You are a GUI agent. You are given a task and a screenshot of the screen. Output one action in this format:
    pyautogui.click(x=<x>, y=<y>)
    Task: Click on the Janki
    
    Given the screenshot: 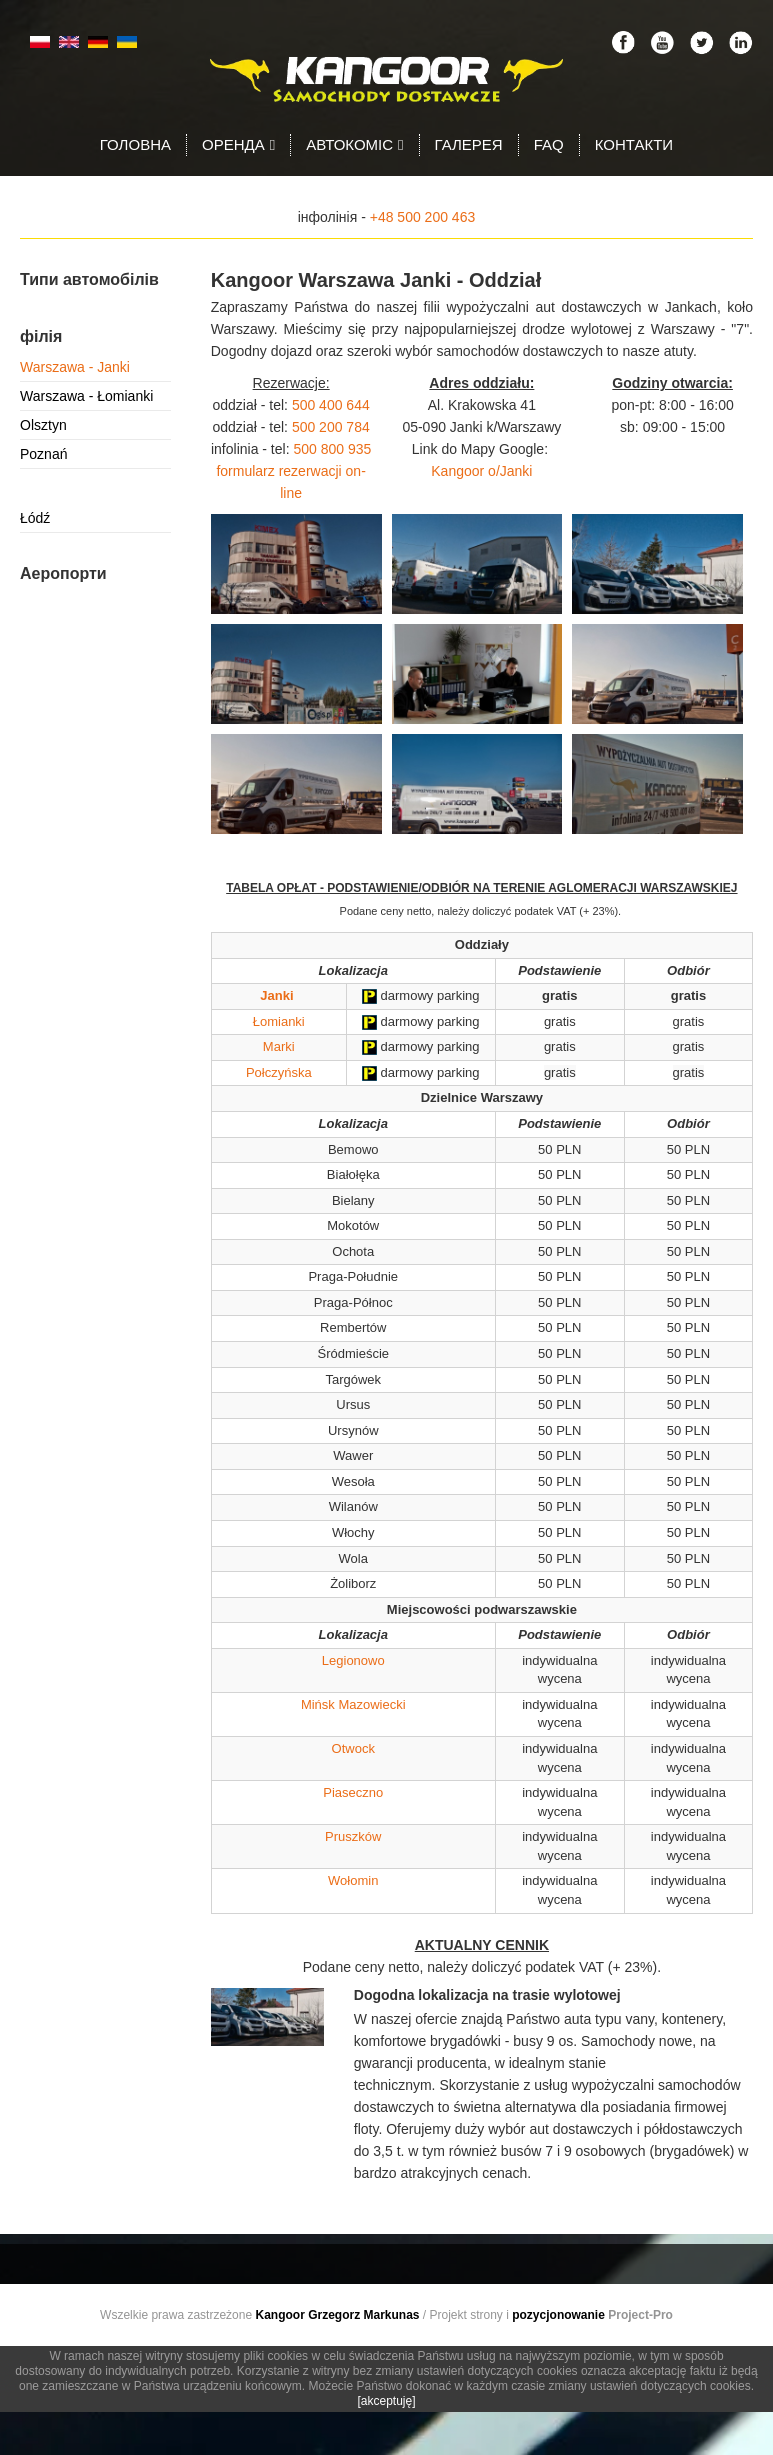 What is the action you would take?
    pyautogui.click(x=276, y=995)
    